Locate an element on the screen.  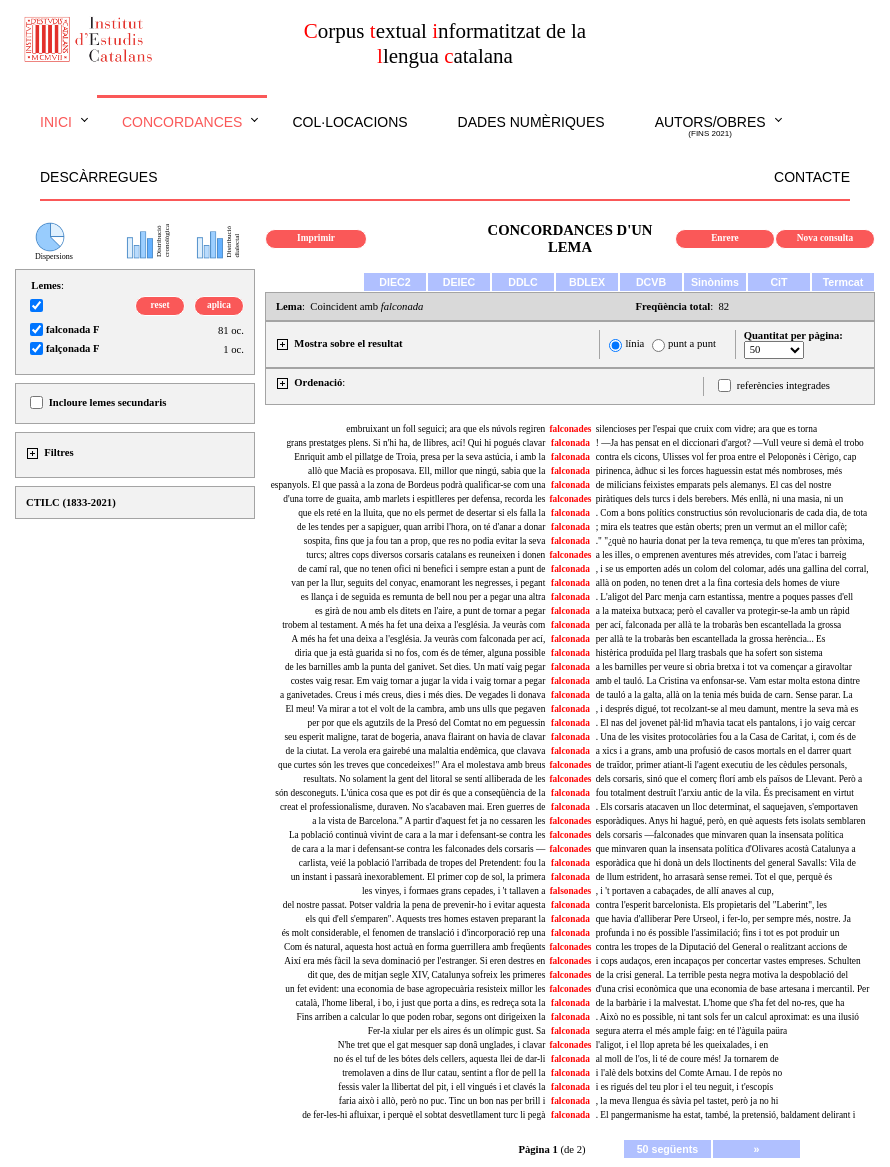
DCVB is located at coordinates (651, 282).